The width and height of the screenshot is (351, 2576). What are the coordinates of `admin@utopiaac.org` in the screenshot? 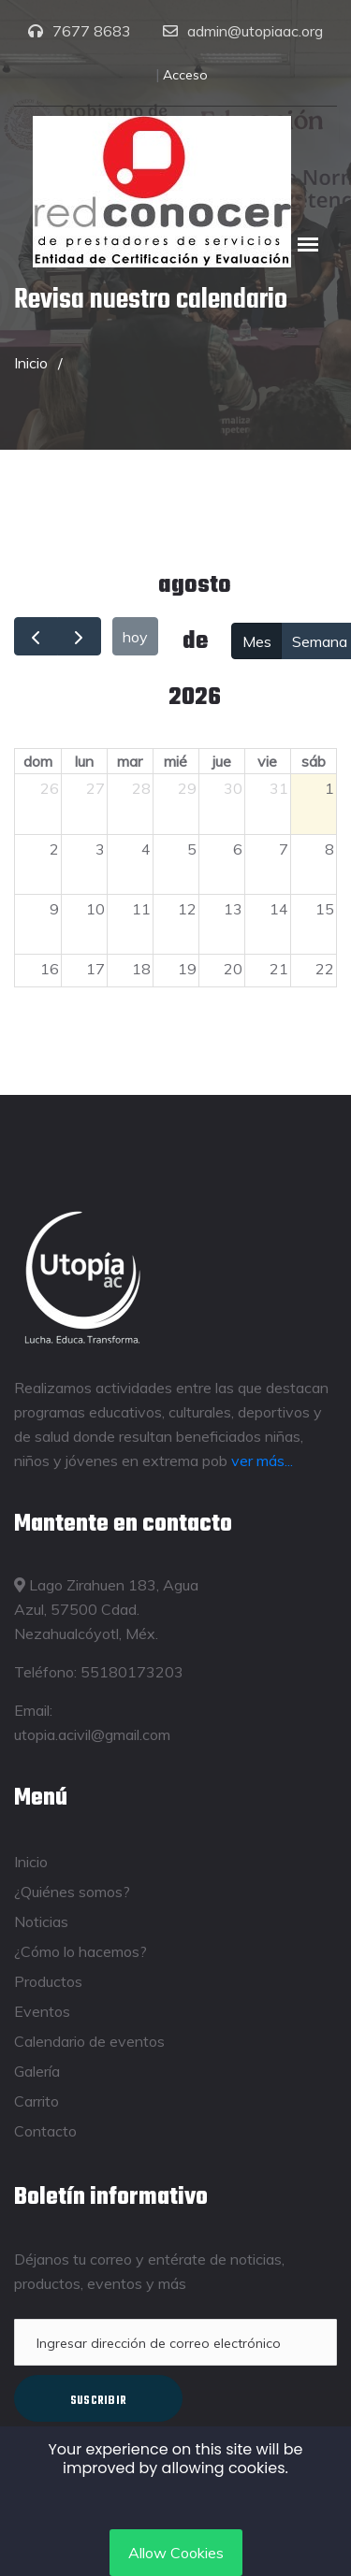 It's located at (255, 31).